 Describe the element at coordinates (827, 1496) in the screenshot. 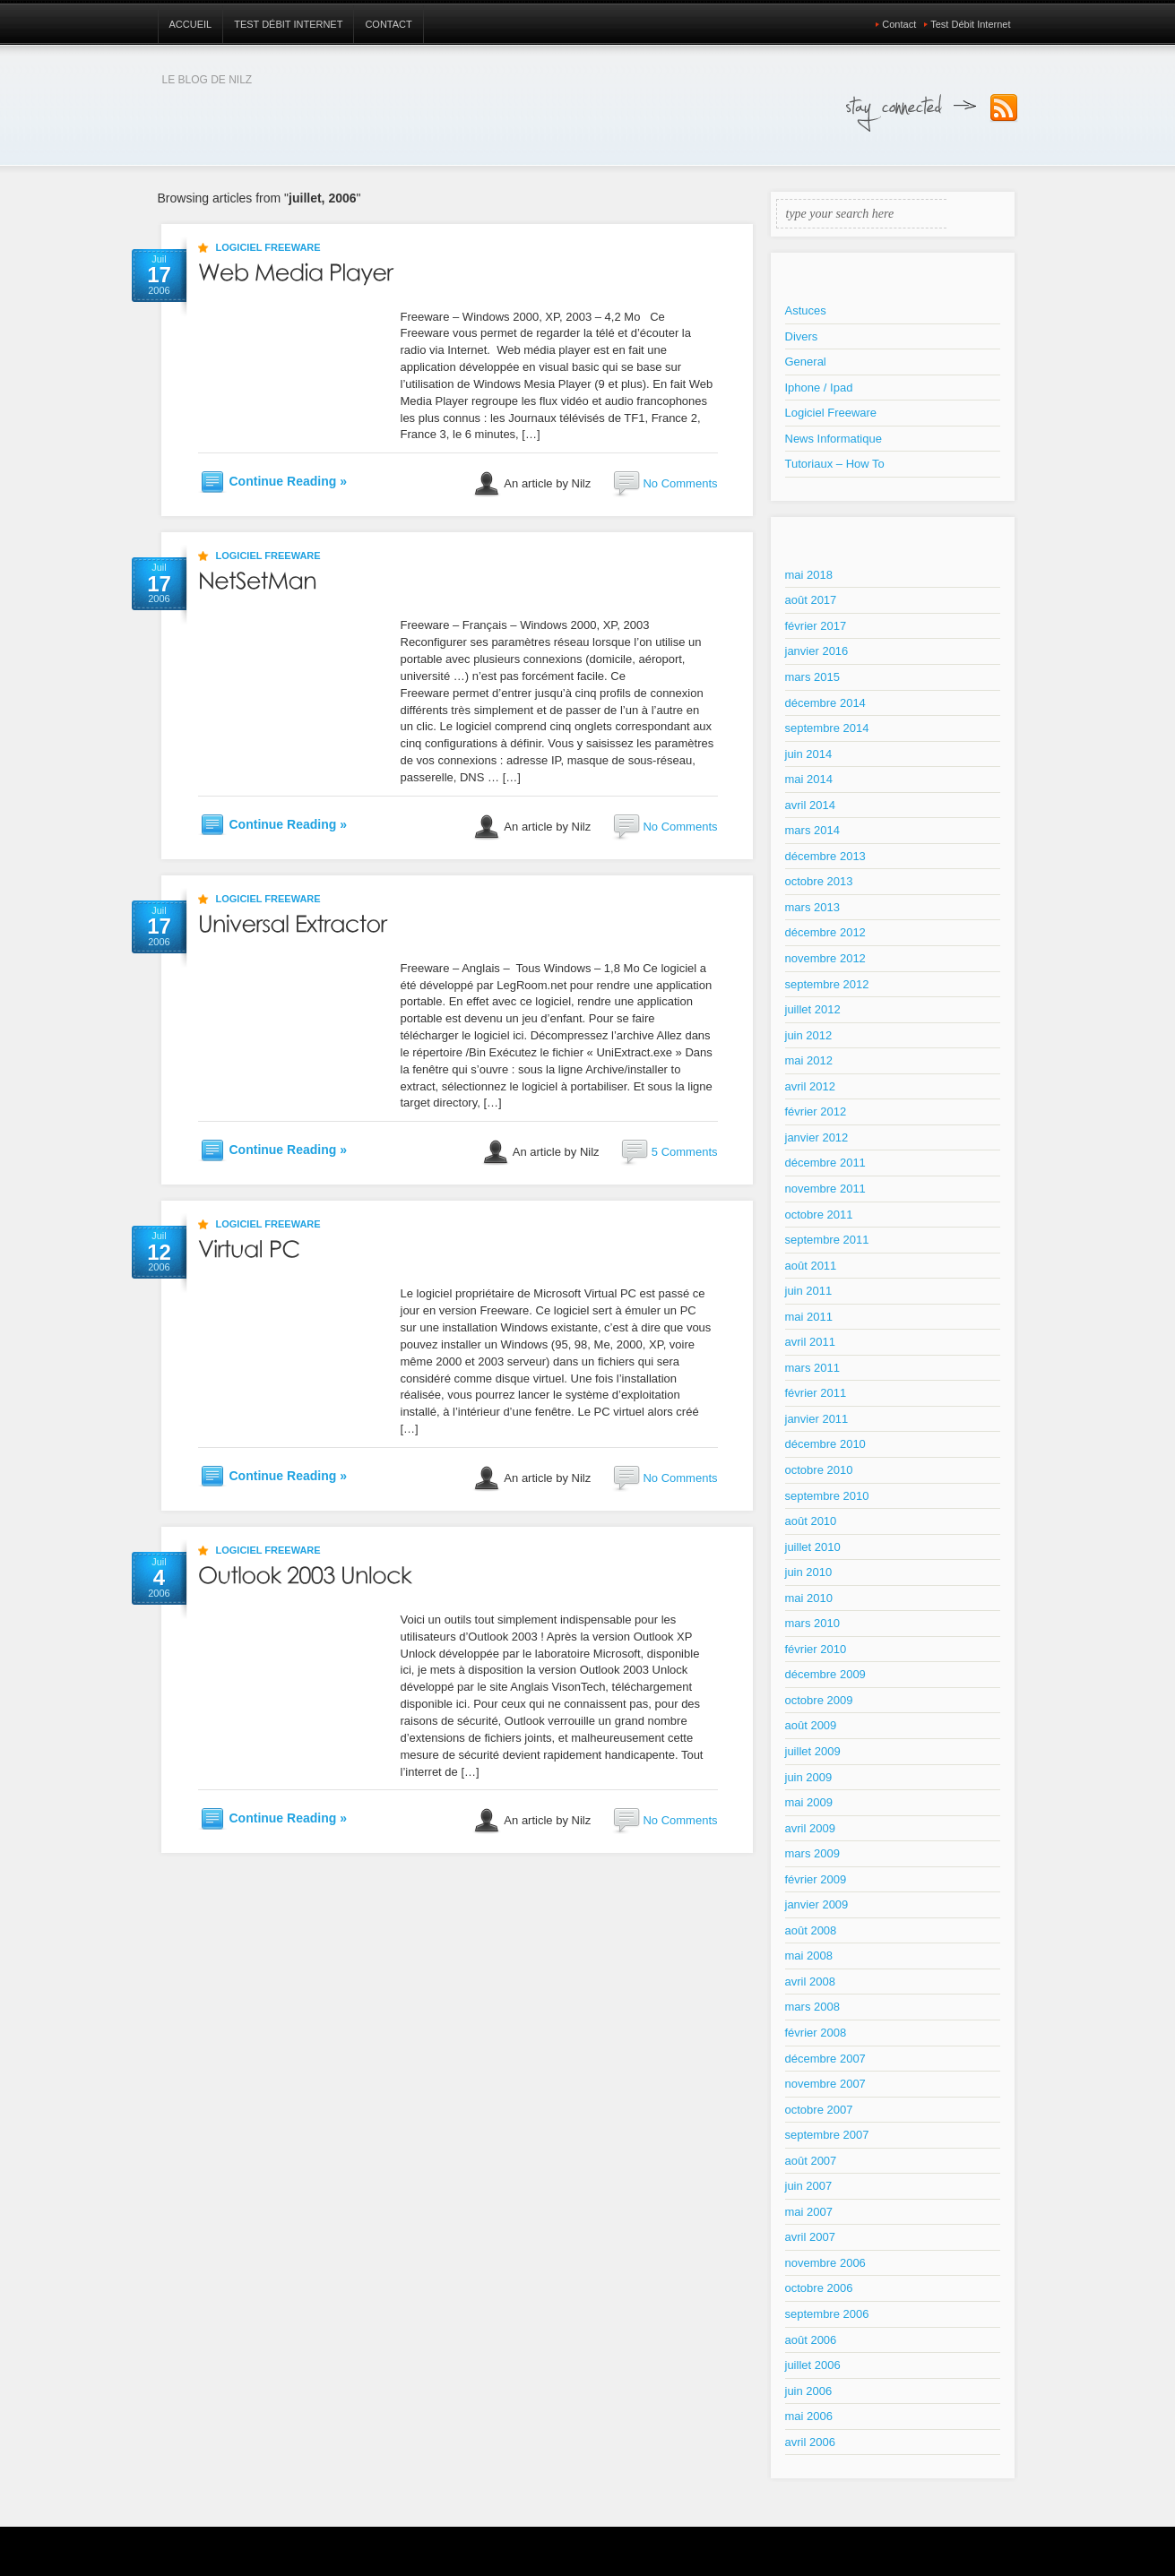

I see `septembre 2010` at that location.